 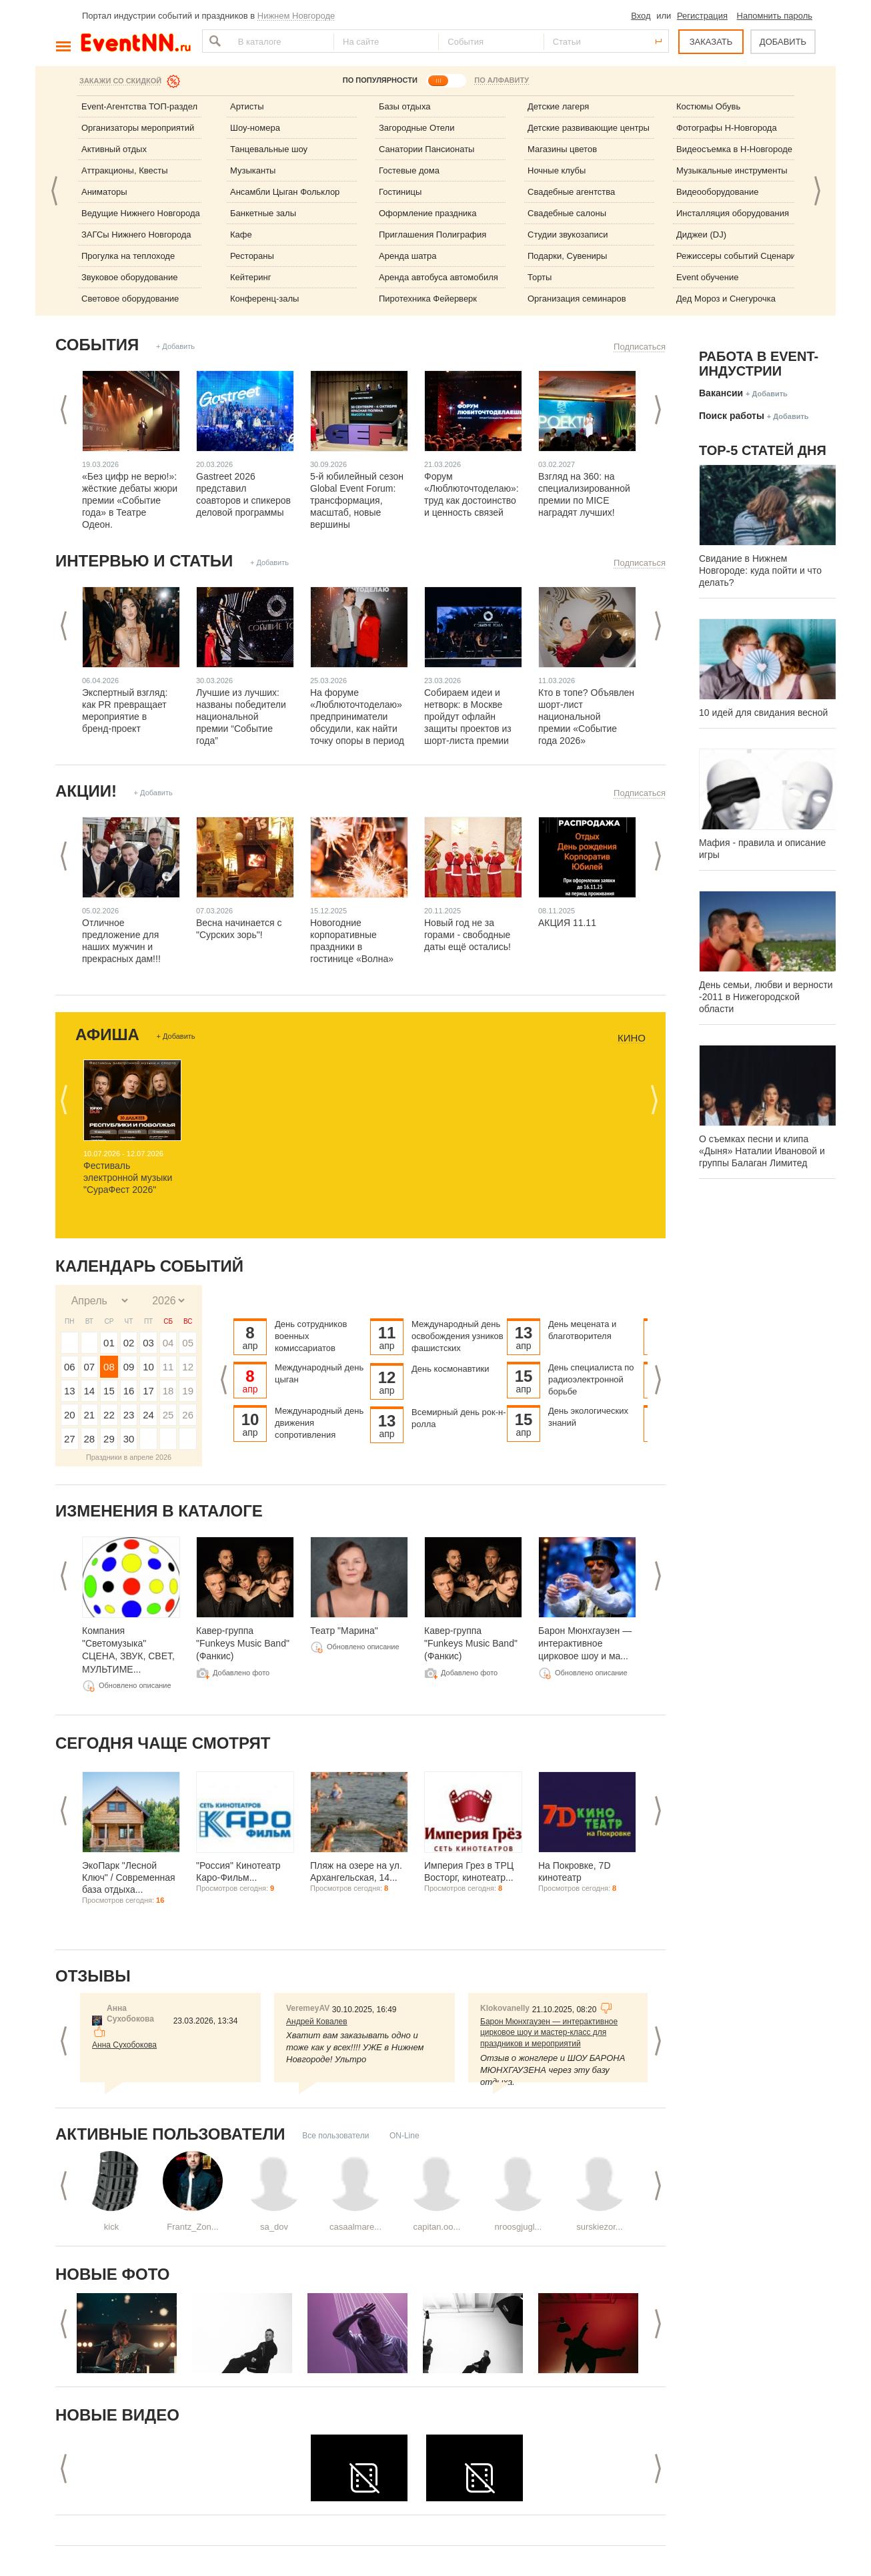 What do you see at coordinates (255, 128) in the screenshot?
I see `Шоу-номера` at bounding box center [255, 128].